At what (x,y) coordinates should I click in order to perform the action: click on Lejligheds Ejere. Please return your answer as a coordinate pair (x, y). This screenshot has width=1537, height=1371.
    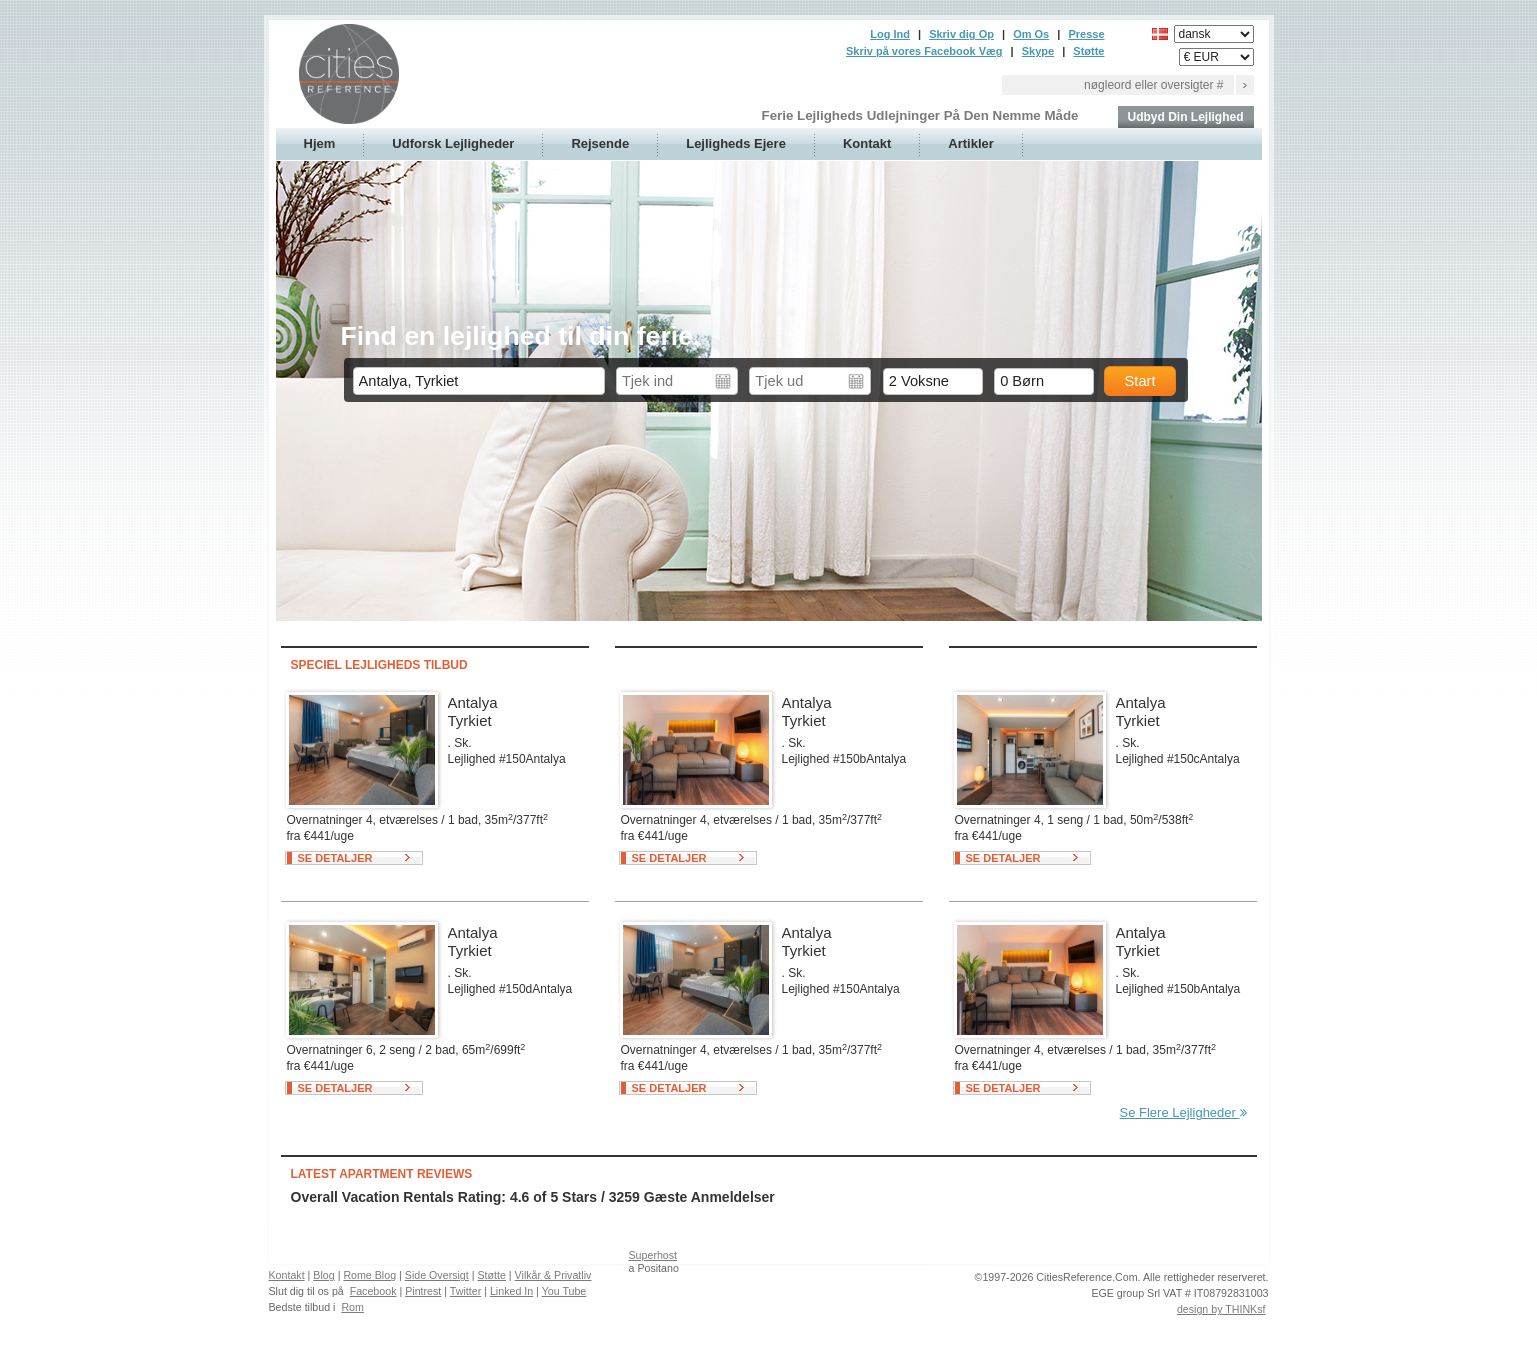
    Looking at the image, I should click on (736, 143).